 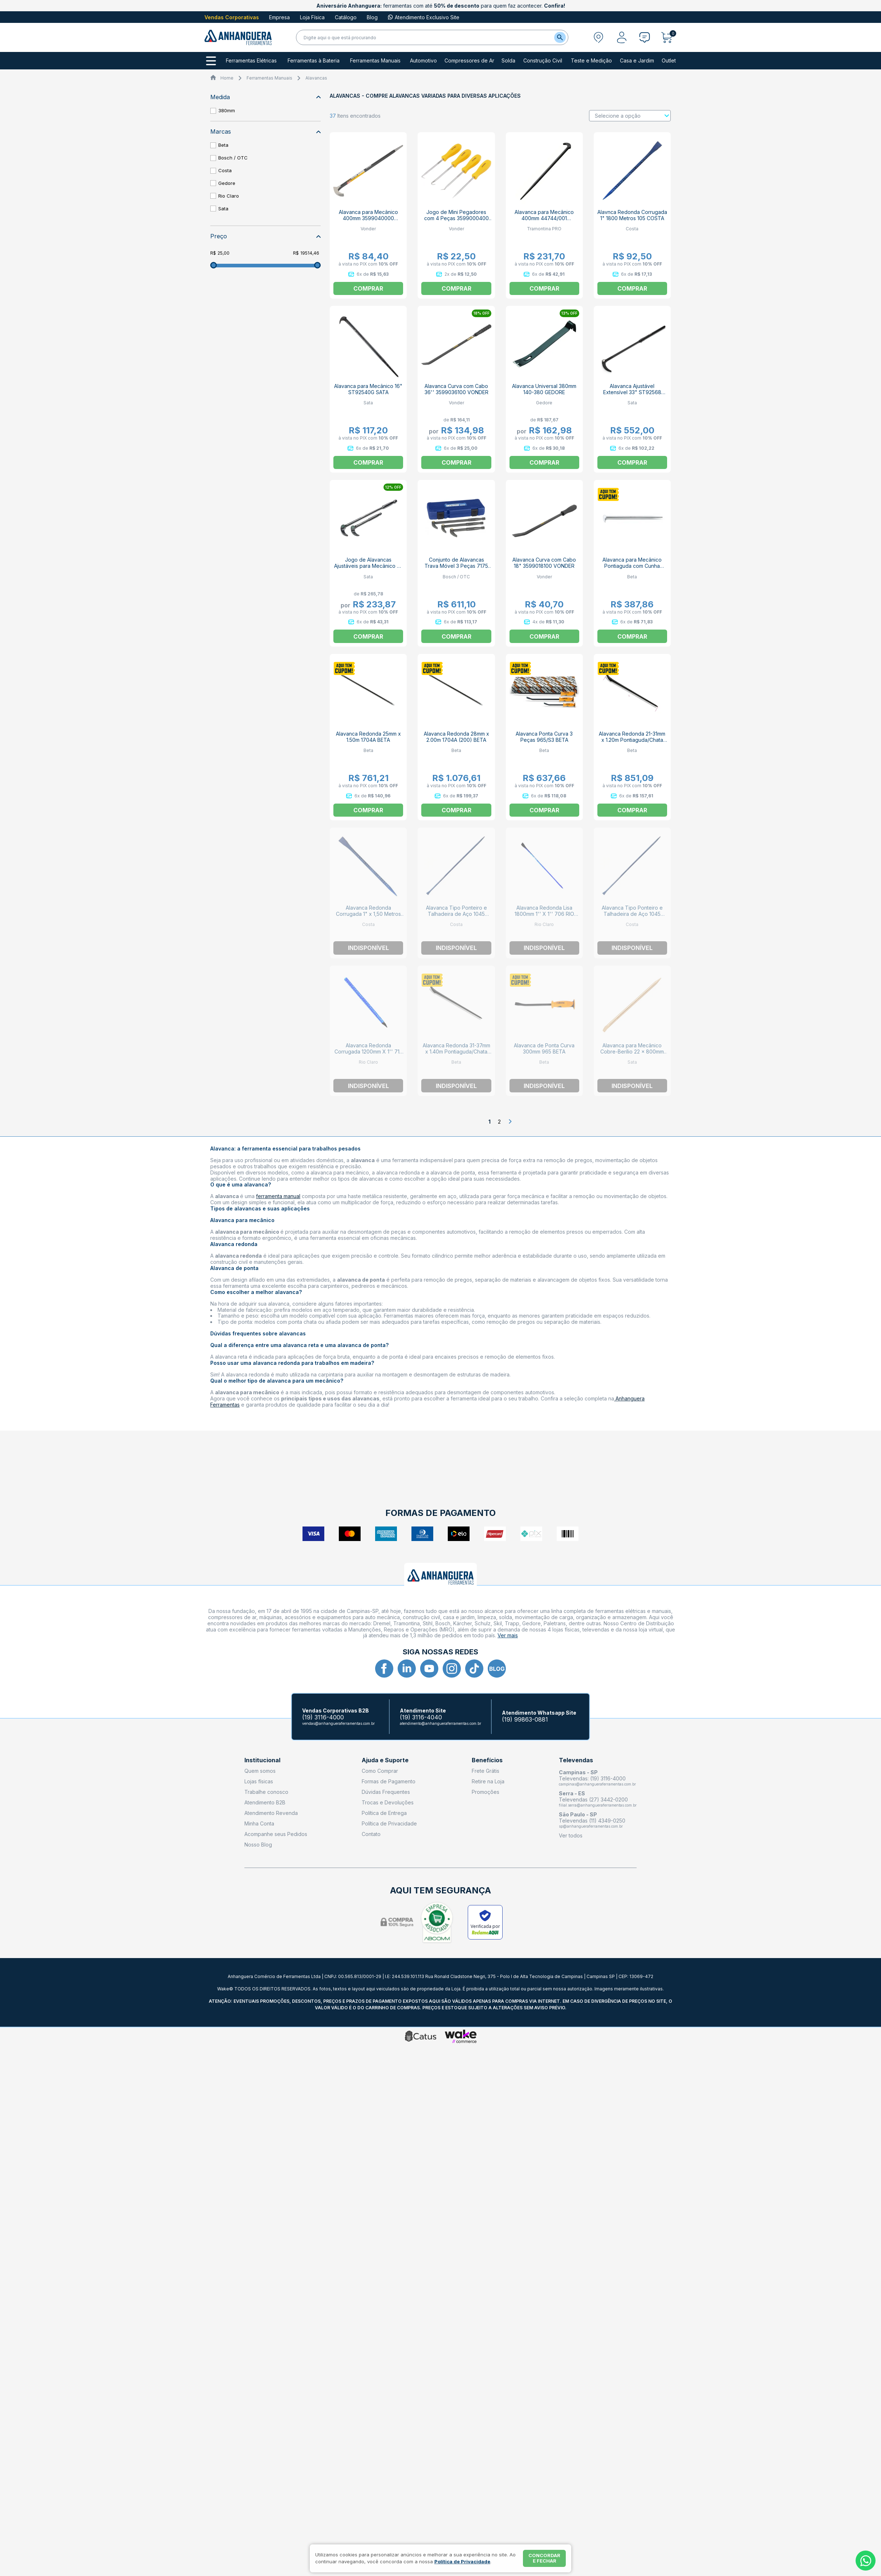 What do you see at coordinates (389, 1823) in the screenshot?
I see `Política de Privacidade` at bounding box center [389, 1823].